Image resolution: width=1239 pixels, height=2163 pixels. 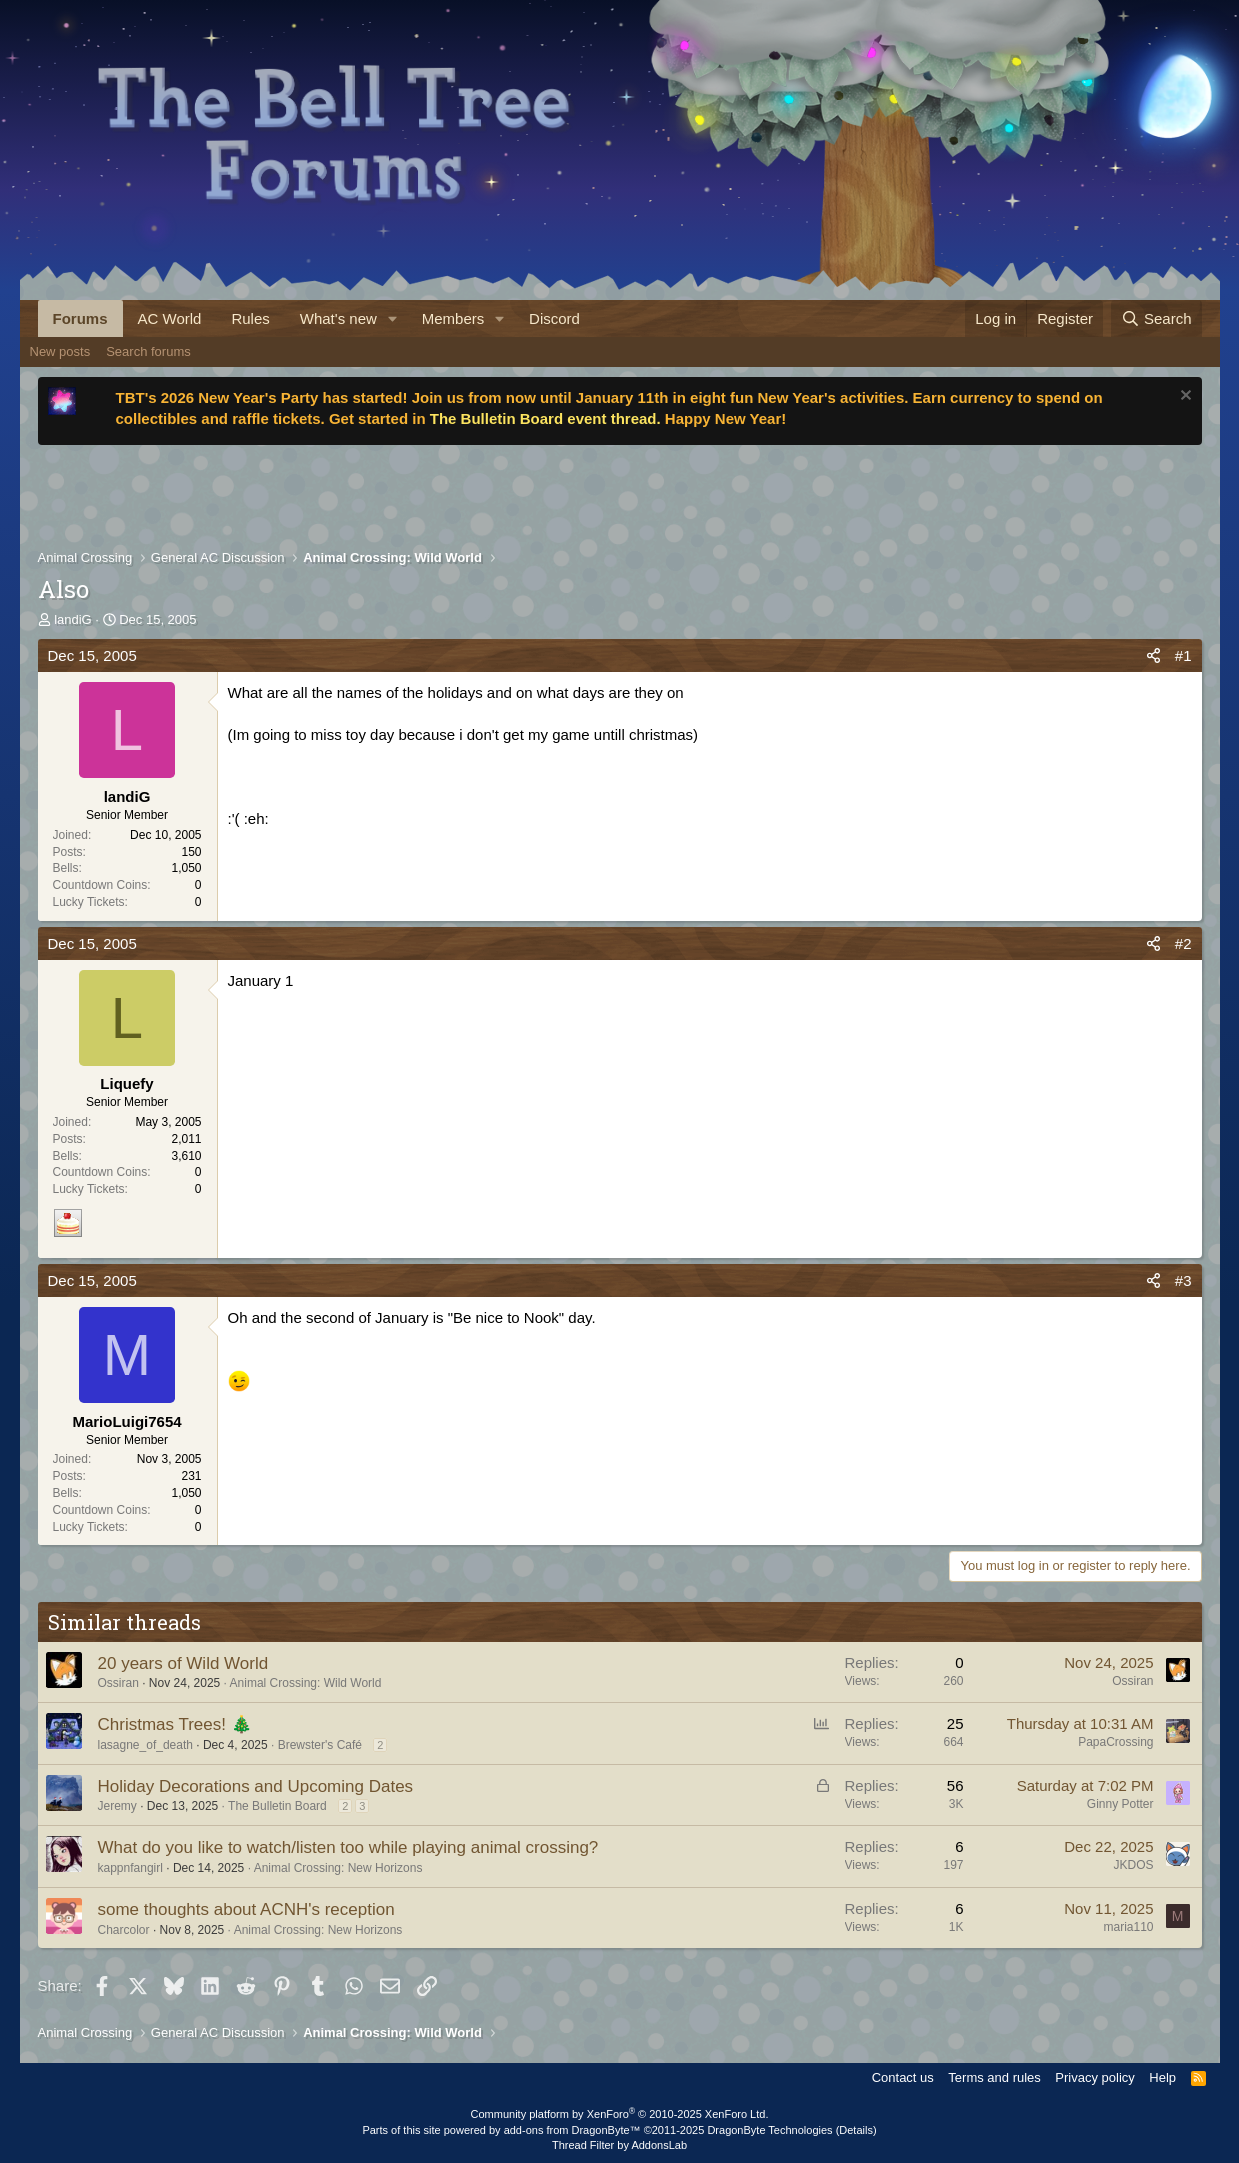 I want to click on Contact us, so click(x=903, y=2077).